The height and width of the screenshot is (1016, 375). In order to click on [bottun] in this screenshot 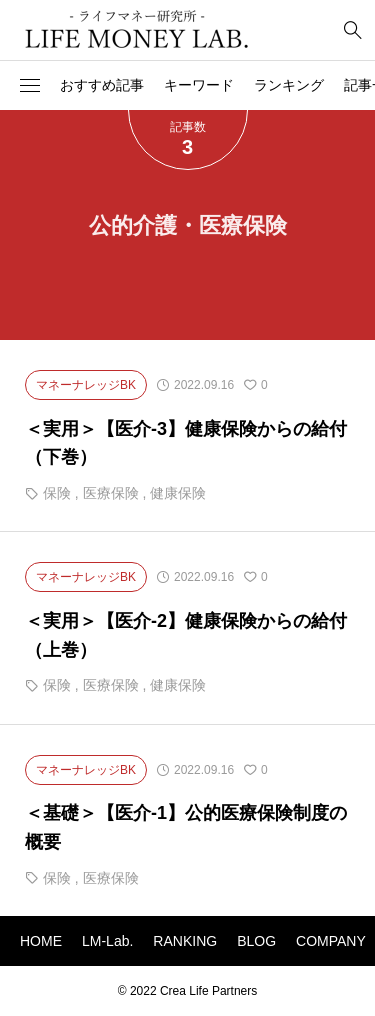, I will do `click(352, 30)`.